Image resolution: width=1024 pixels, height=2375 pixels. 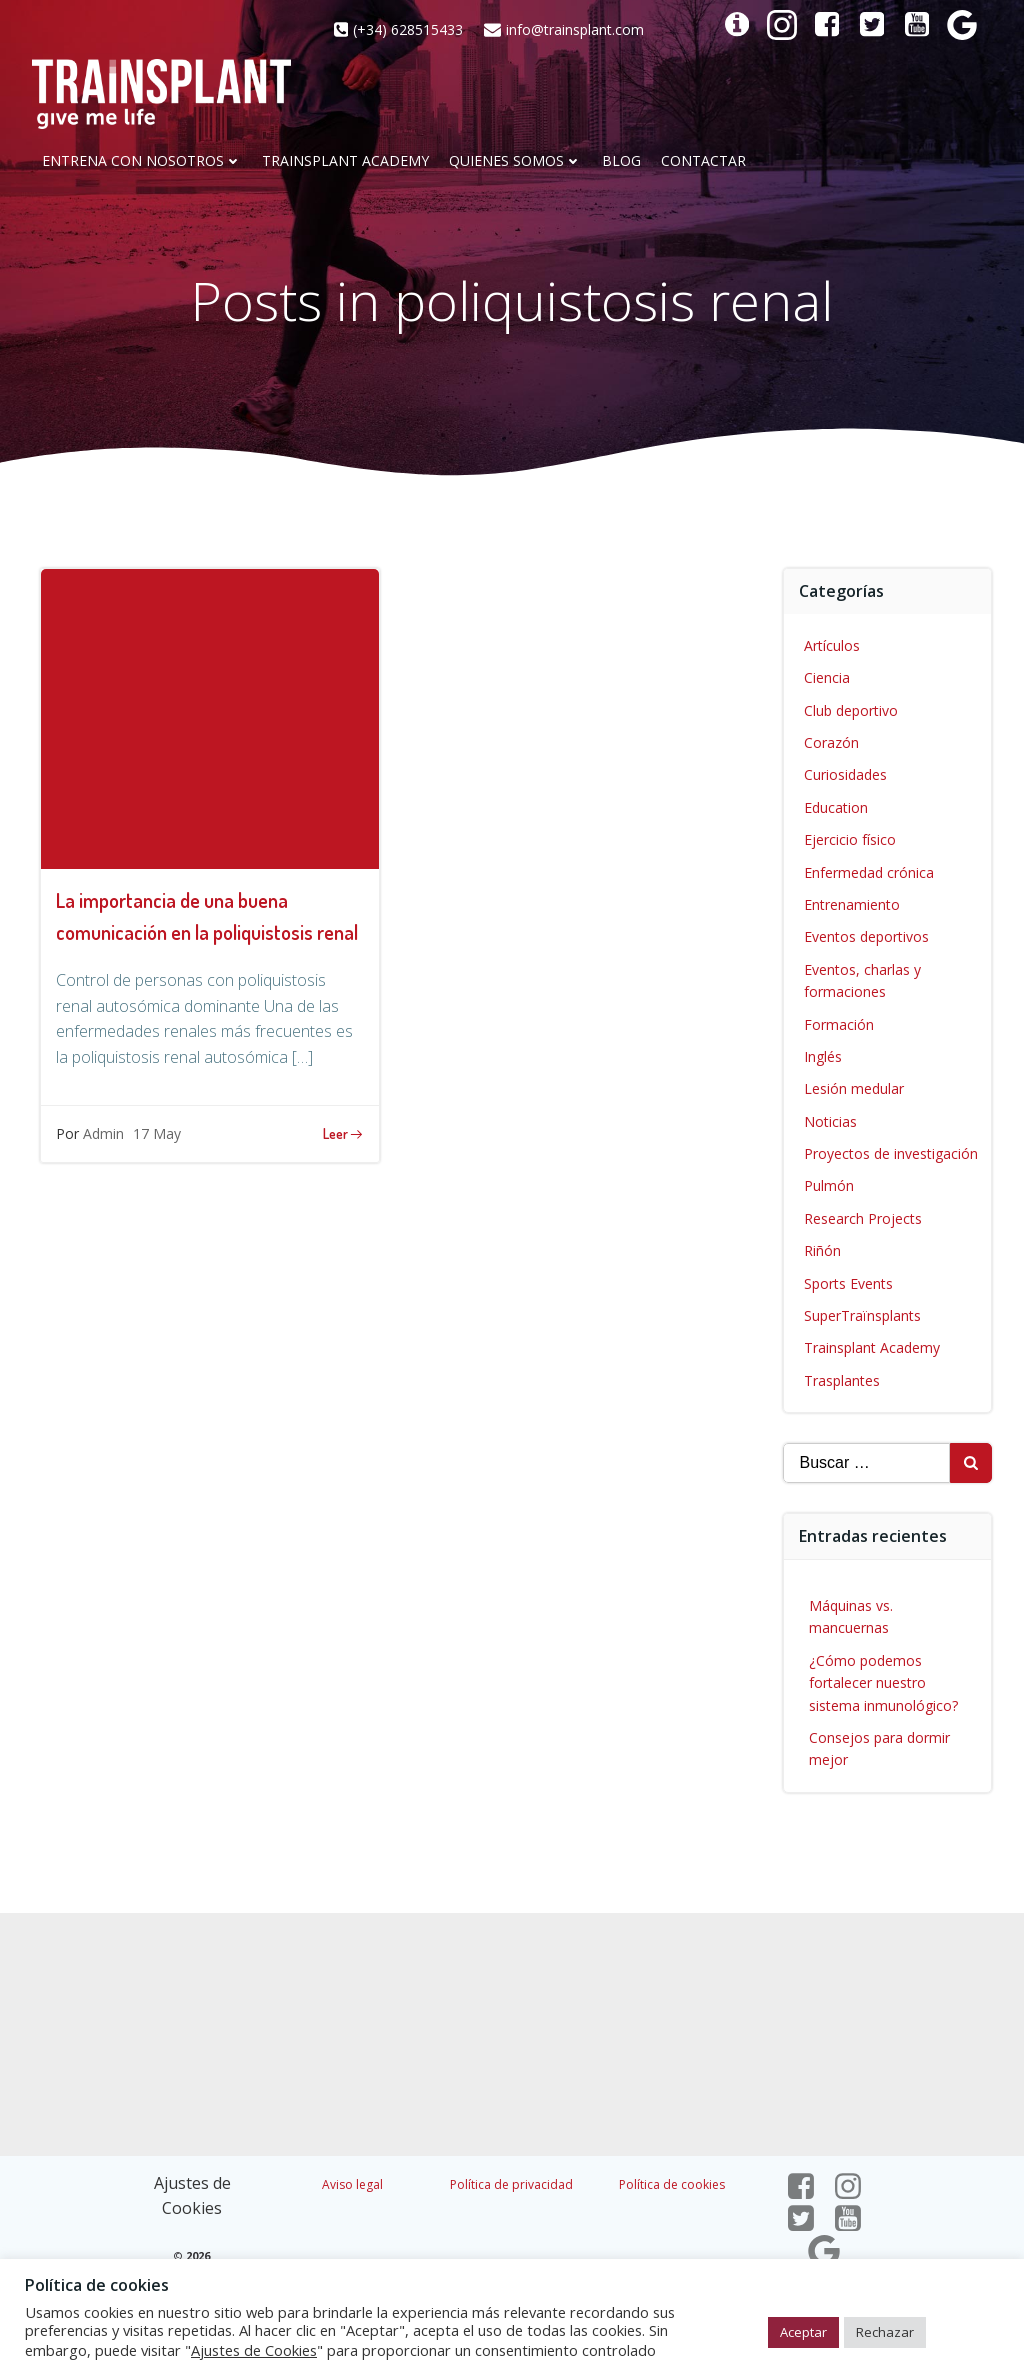 I want to click on Aceptar [button], so click(x=803, y=2332).